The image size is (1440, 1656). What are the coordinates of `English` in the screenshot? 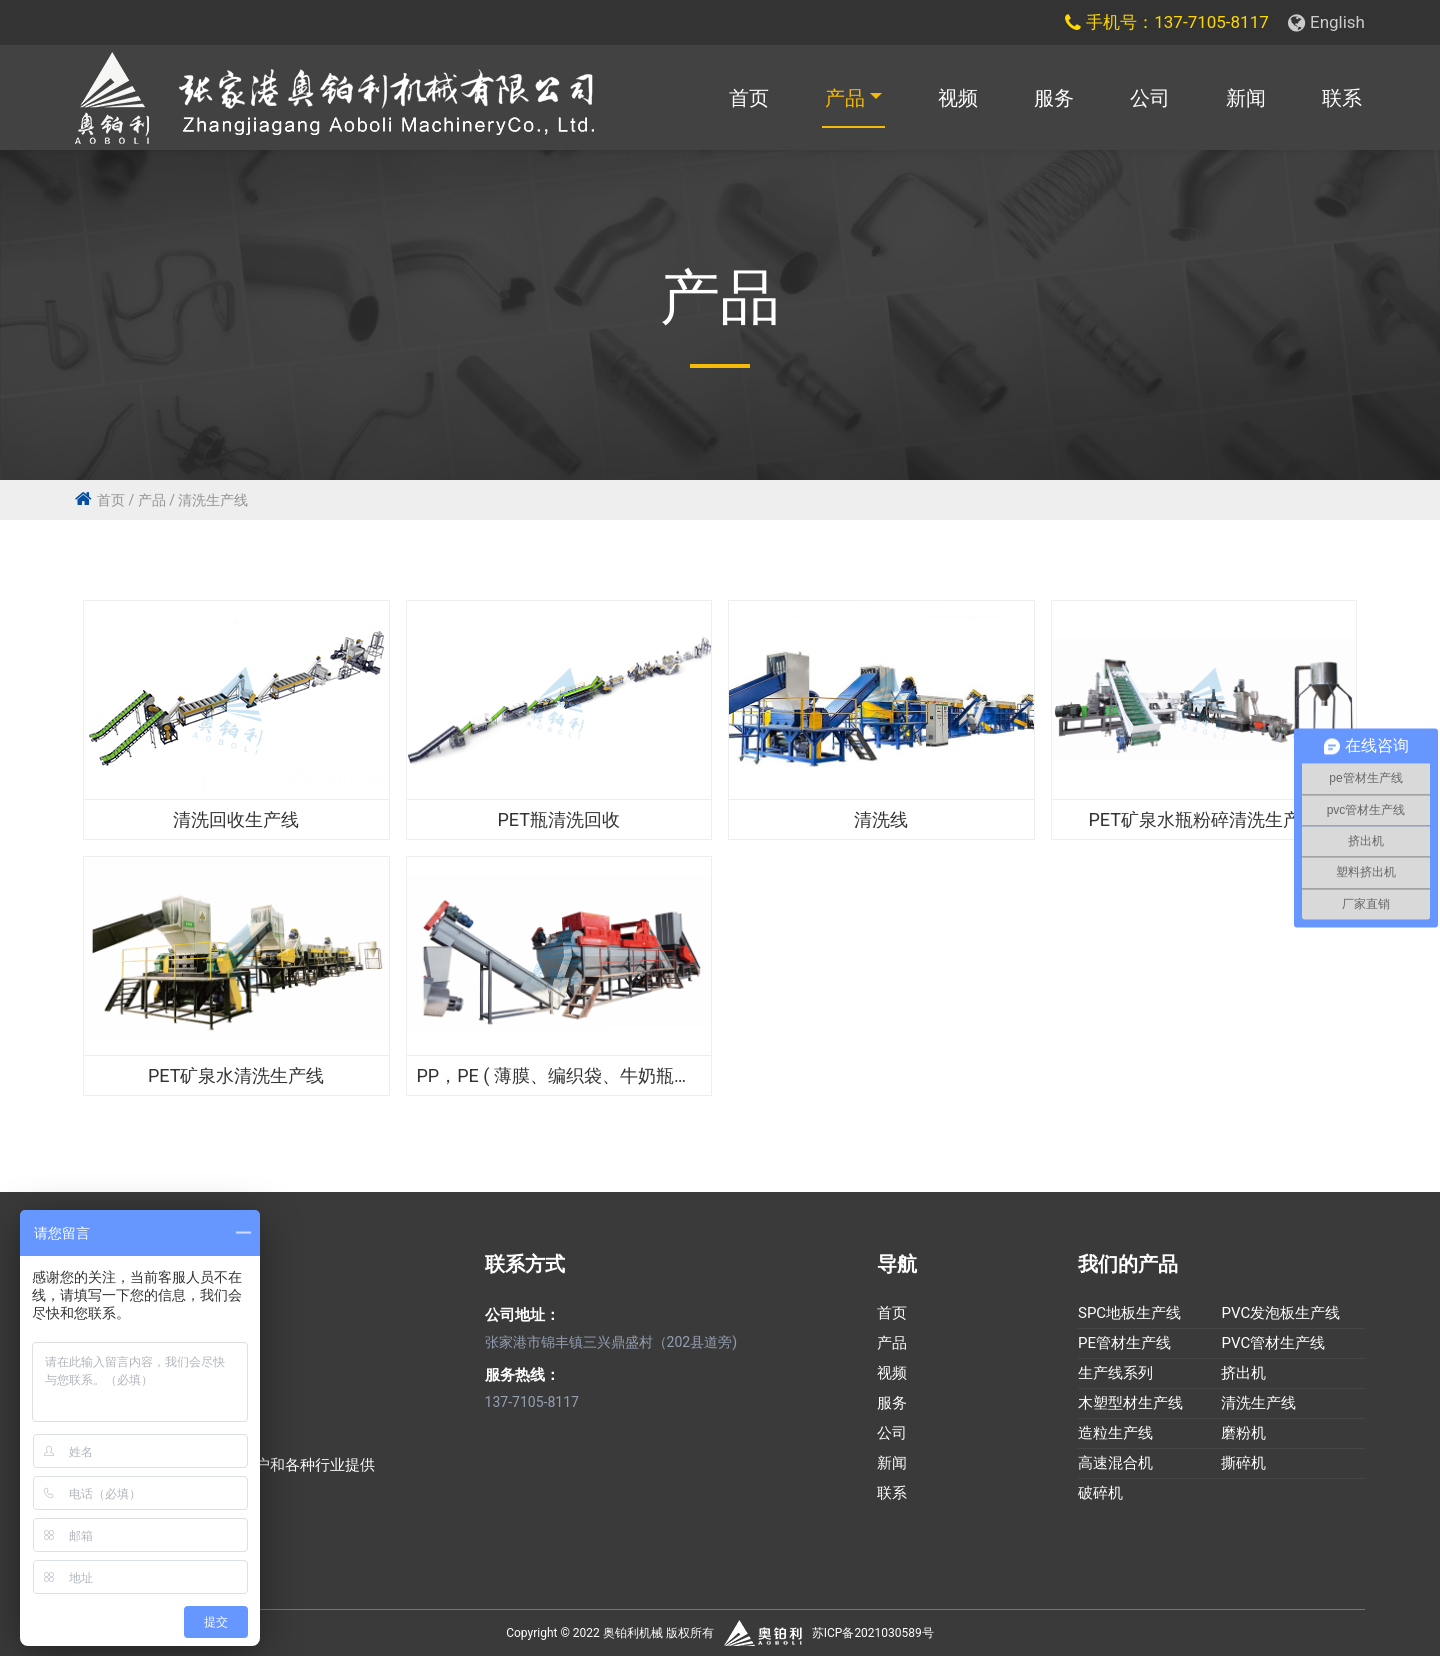 It's located at (1326, 22).